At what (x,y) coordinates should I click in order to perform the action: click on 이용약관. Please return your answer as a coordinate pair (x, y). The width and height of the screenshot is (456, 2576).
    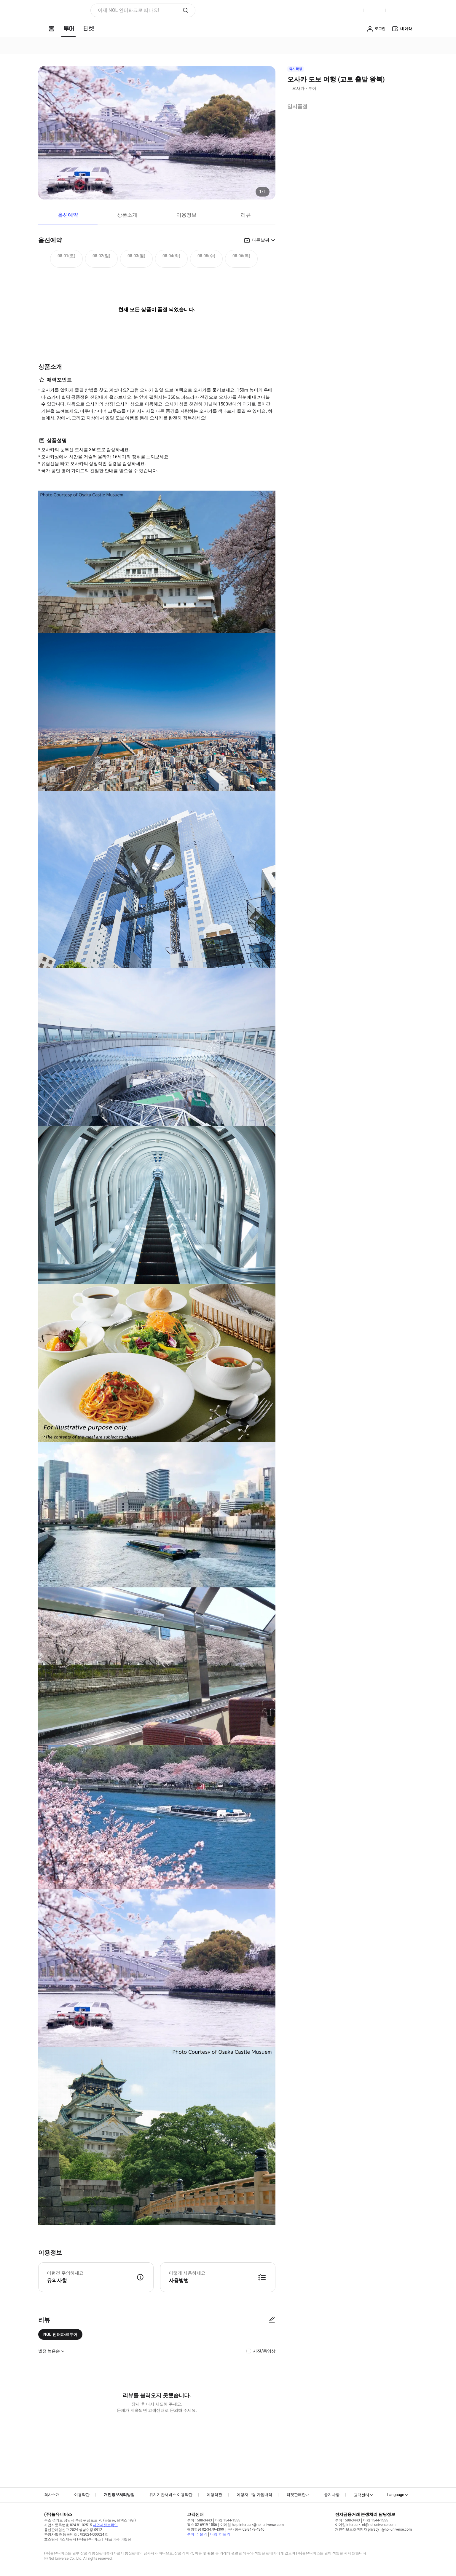
    Looking at the image, I should click on (82, 2494).